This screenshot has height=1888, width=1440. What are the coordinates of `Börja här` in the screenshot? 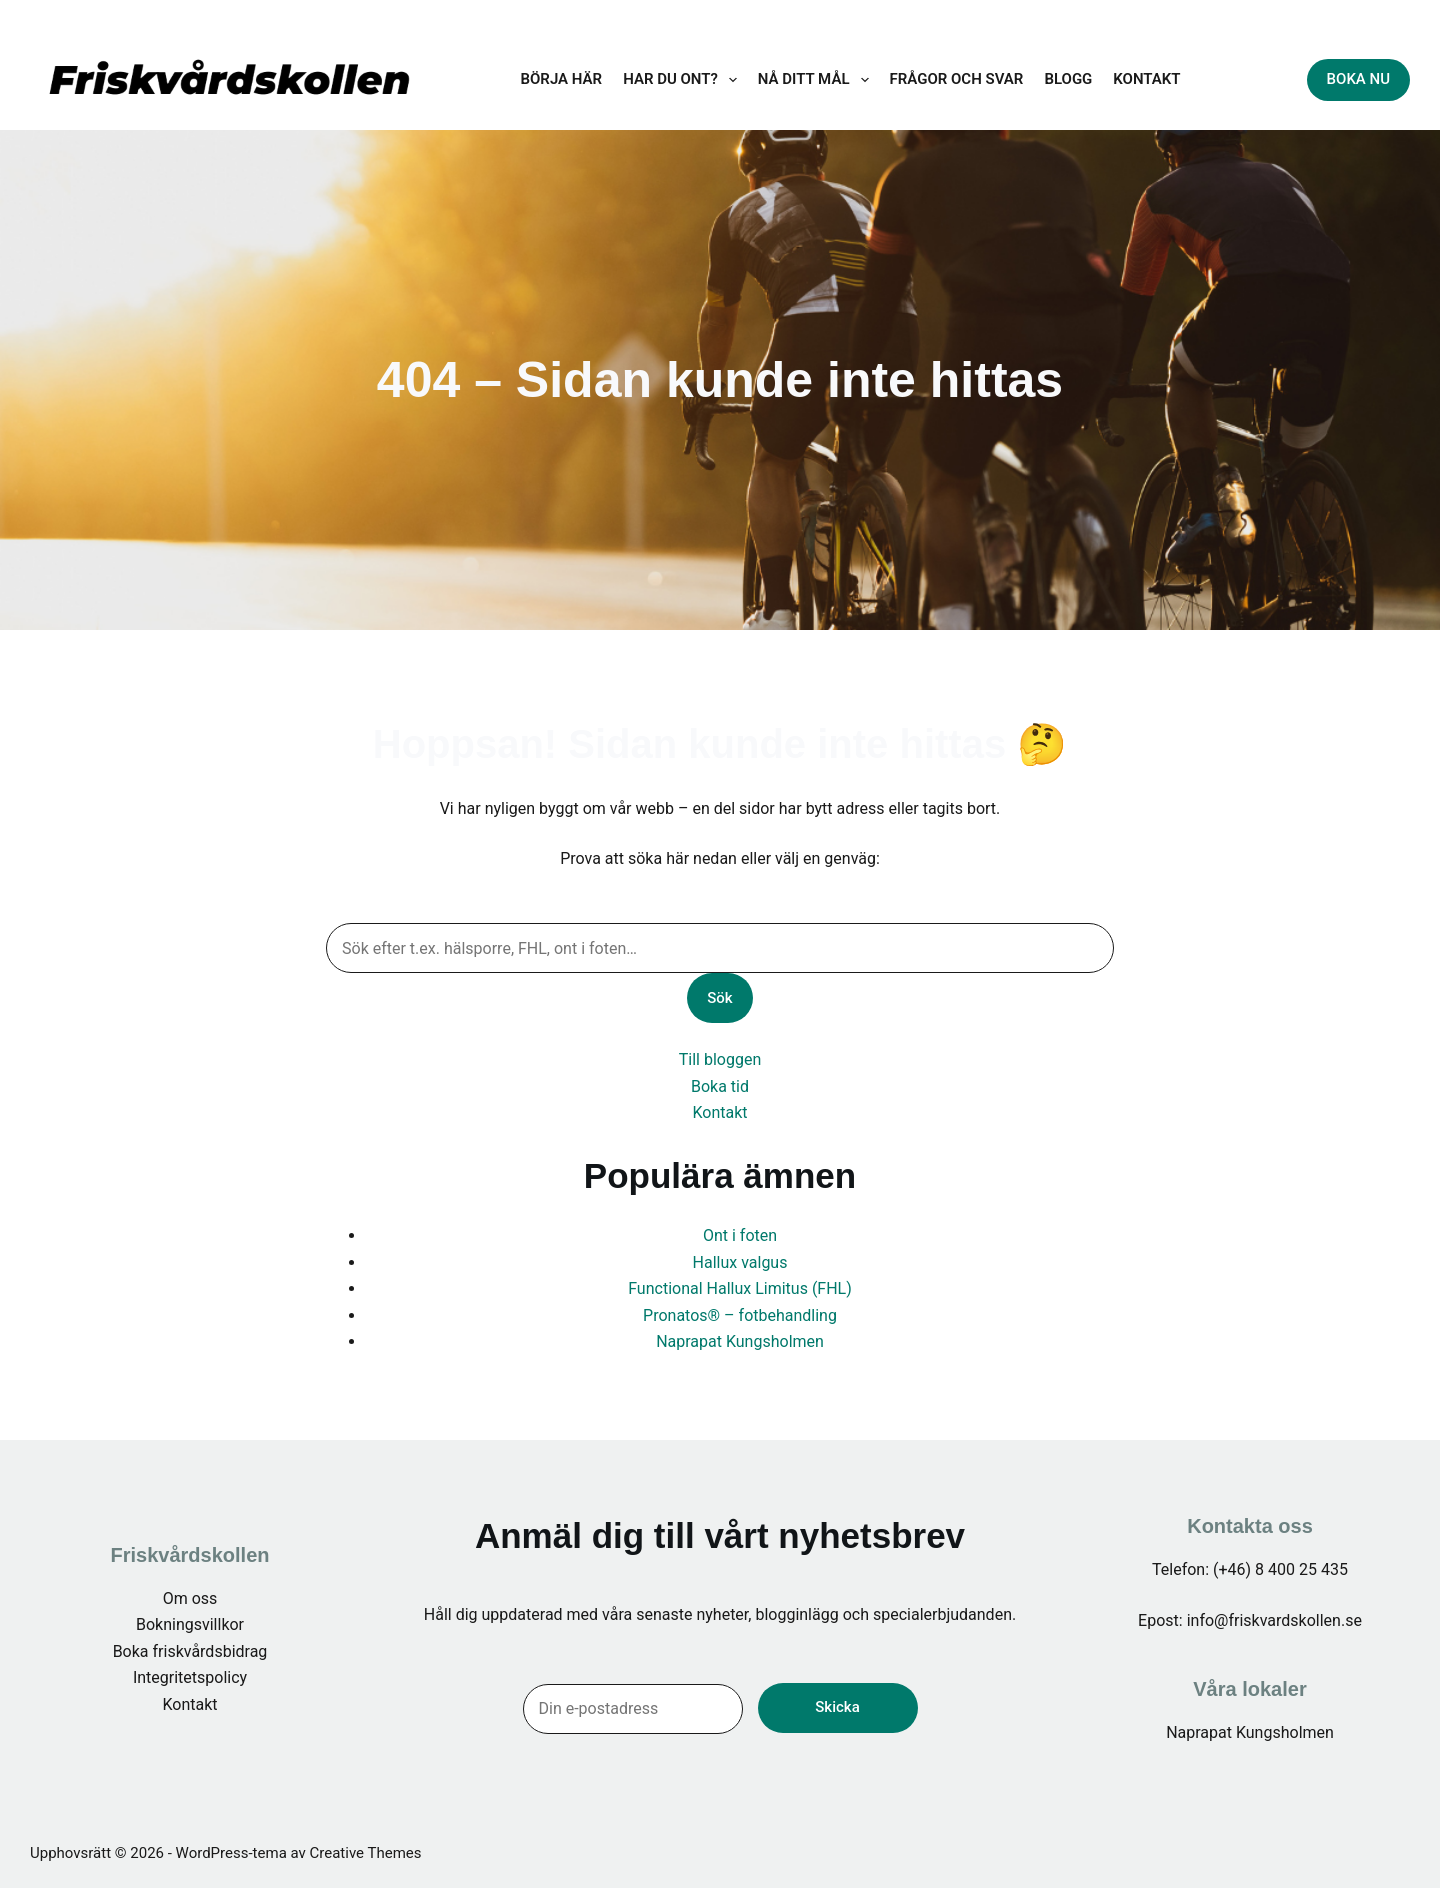 It's located at (562, 79).